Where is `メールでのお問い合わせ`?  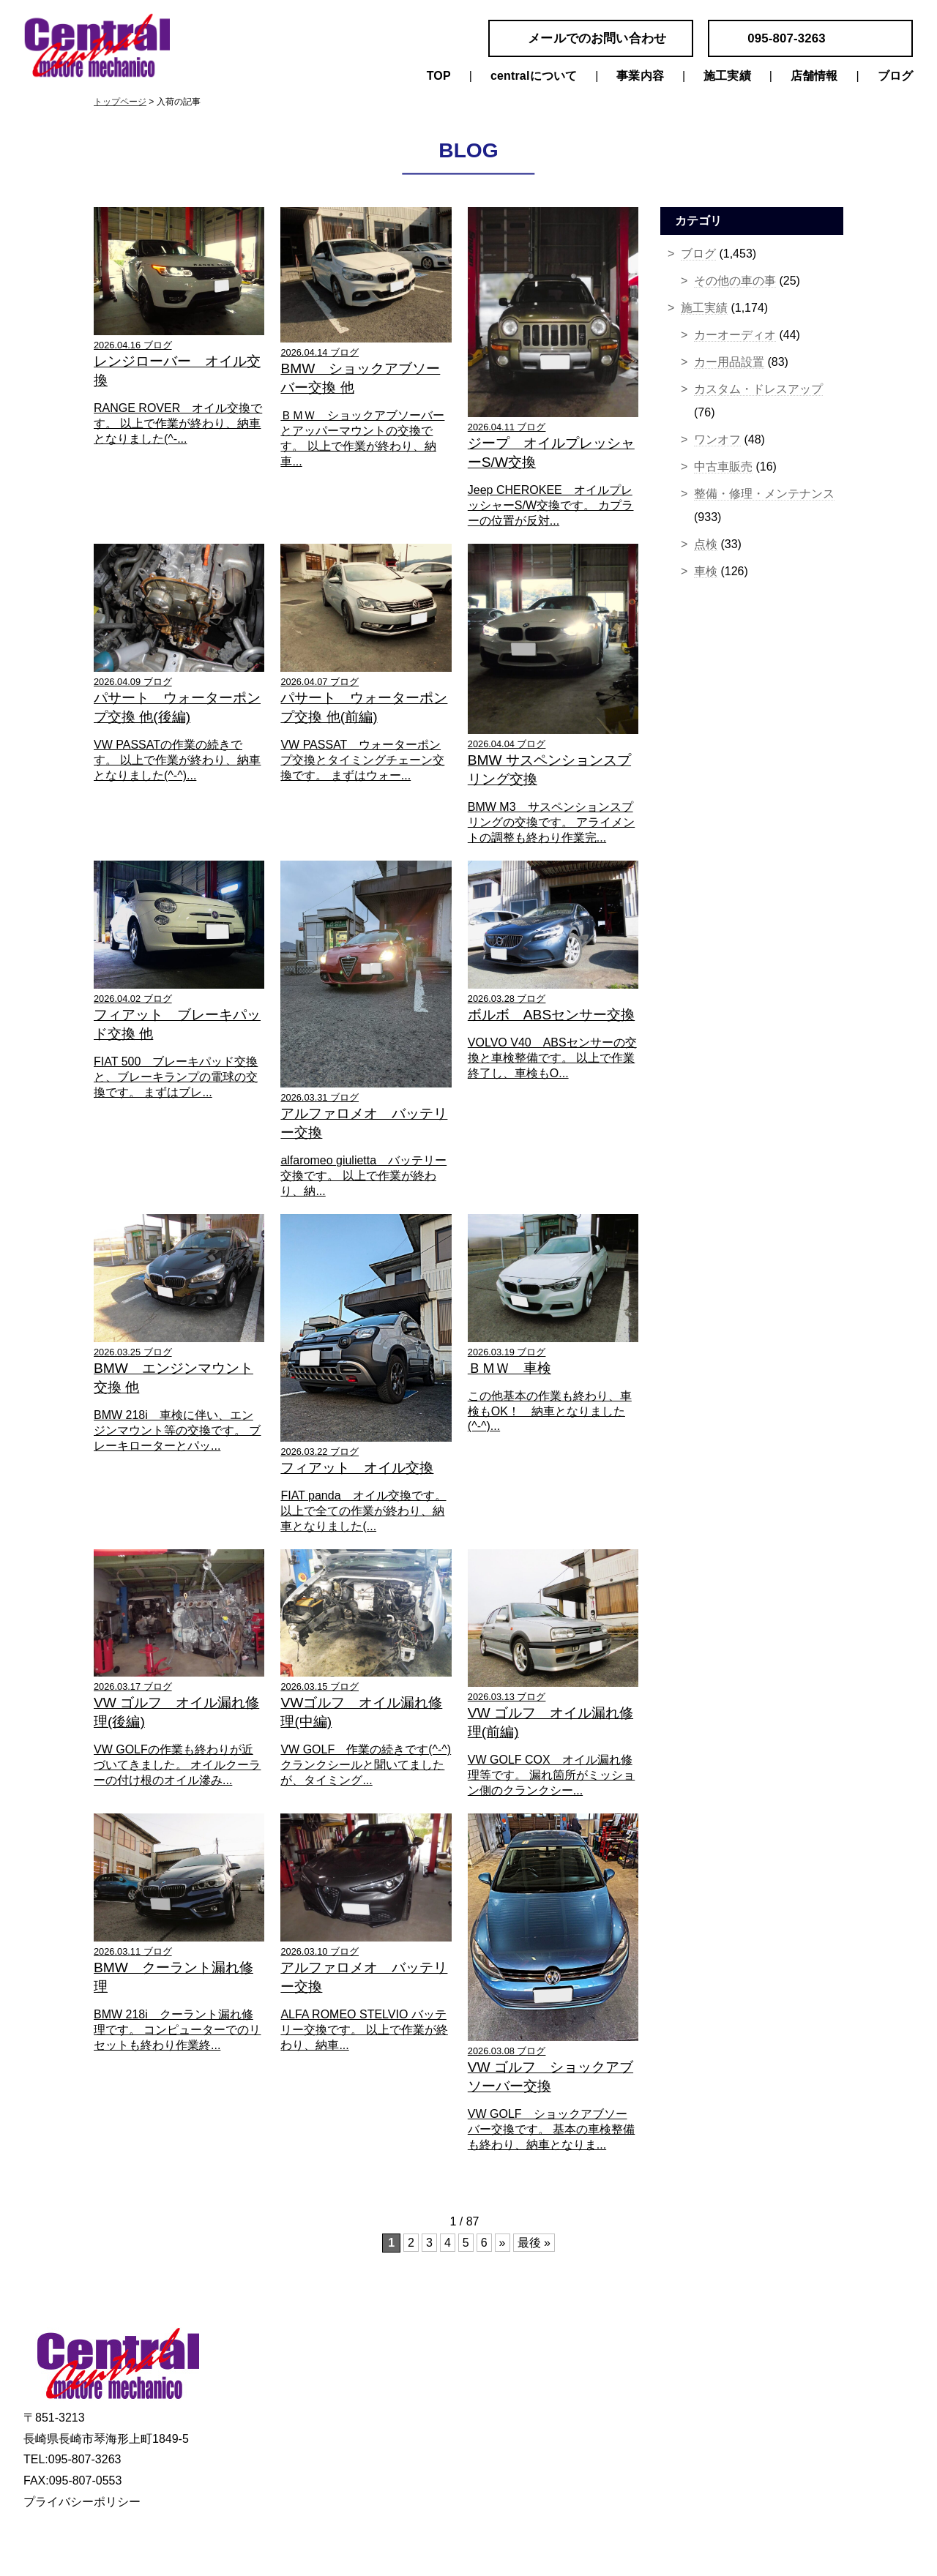
メールでのお問い合わせ is located at coordinates (597, 38).